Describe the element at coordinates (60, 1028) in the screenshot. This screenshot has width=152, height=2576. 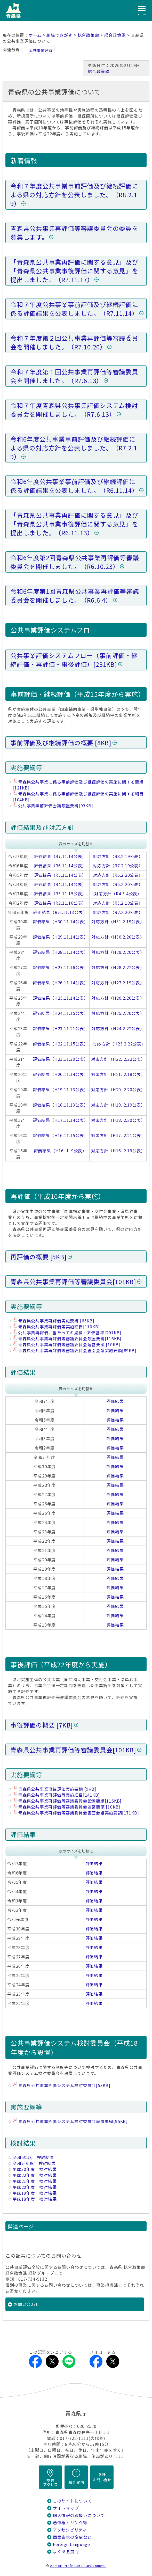
I see `評価結果（H23.11.21公表）` at that location.